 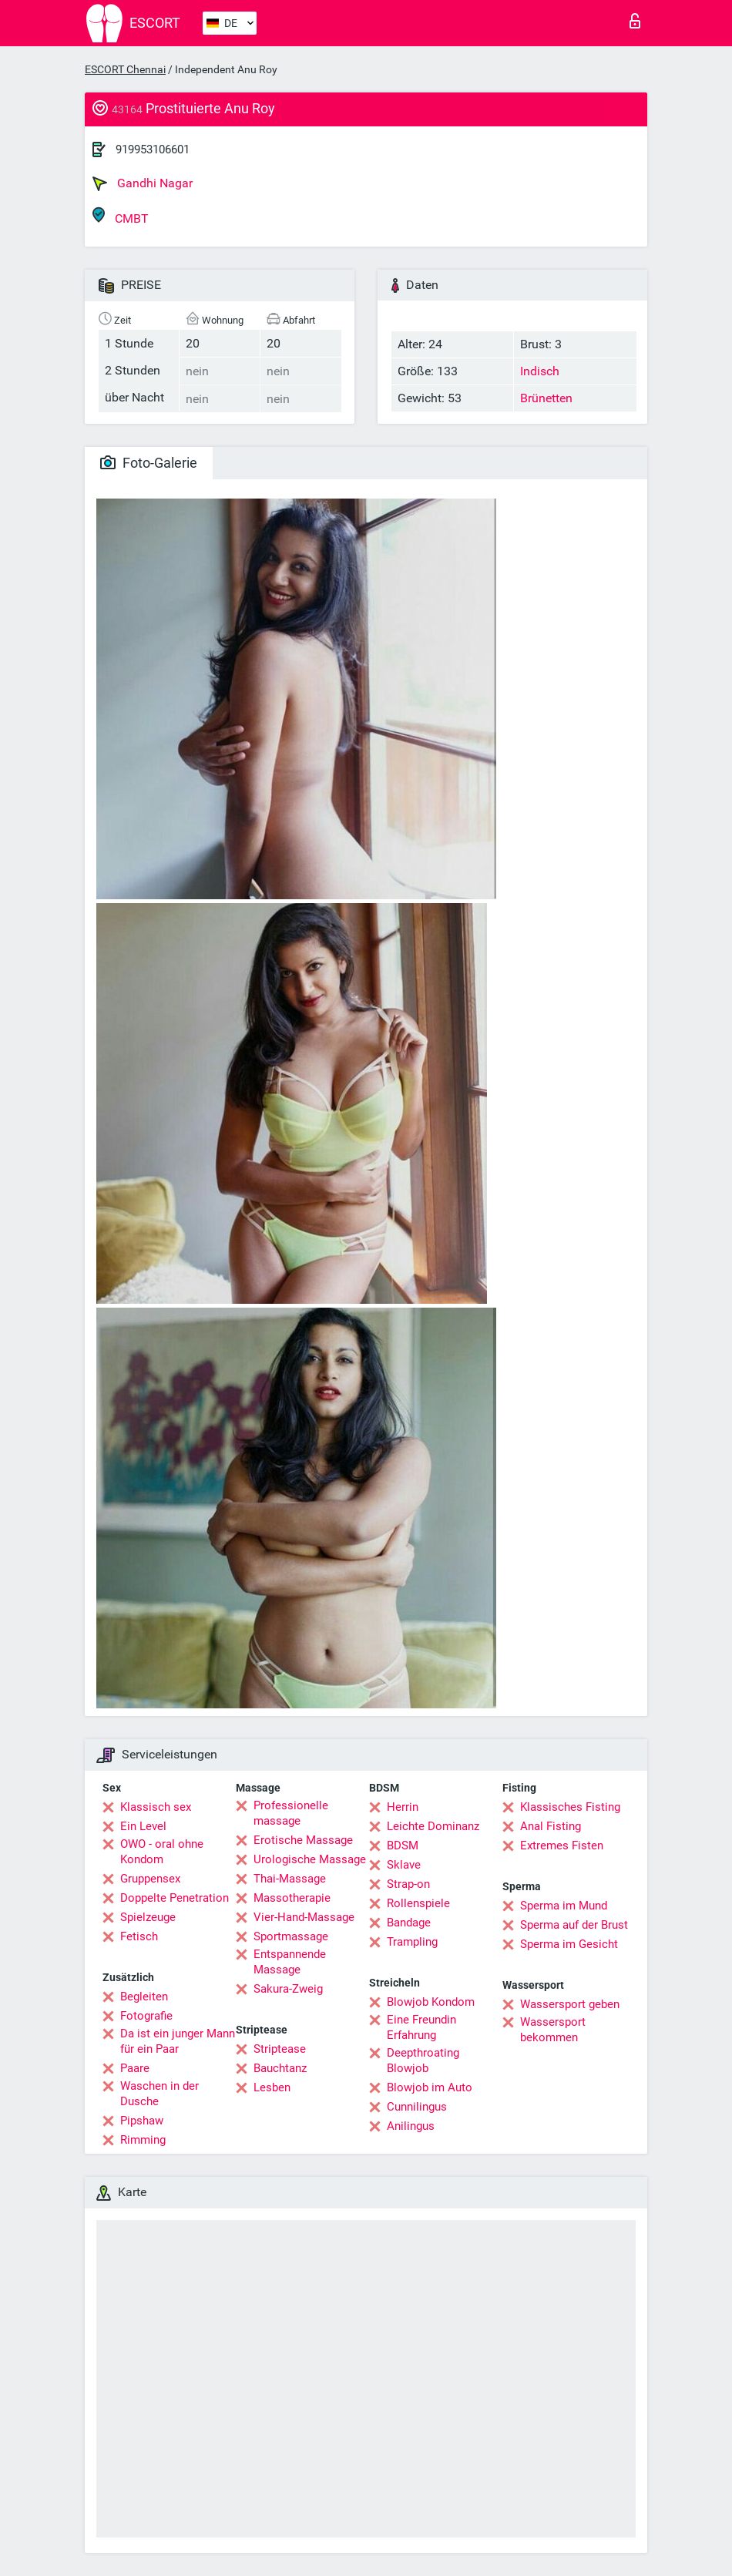 I want to click on Extremes Fisten, so click(x=561, y=1845).